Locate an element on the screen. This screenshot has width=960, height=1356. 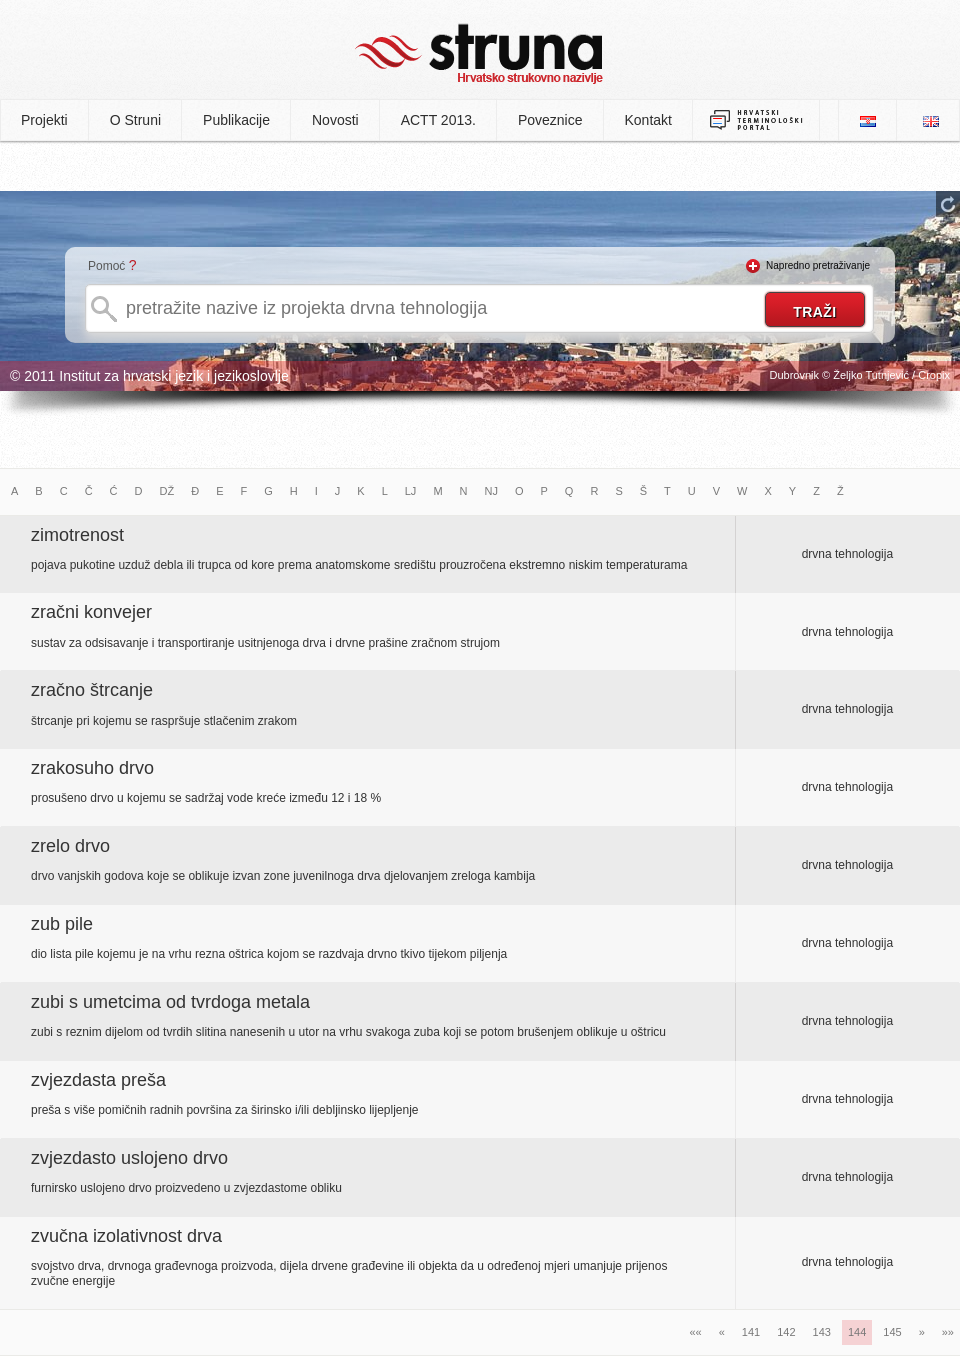
Napredno pretraživanje is located at coordinates (818, 265).